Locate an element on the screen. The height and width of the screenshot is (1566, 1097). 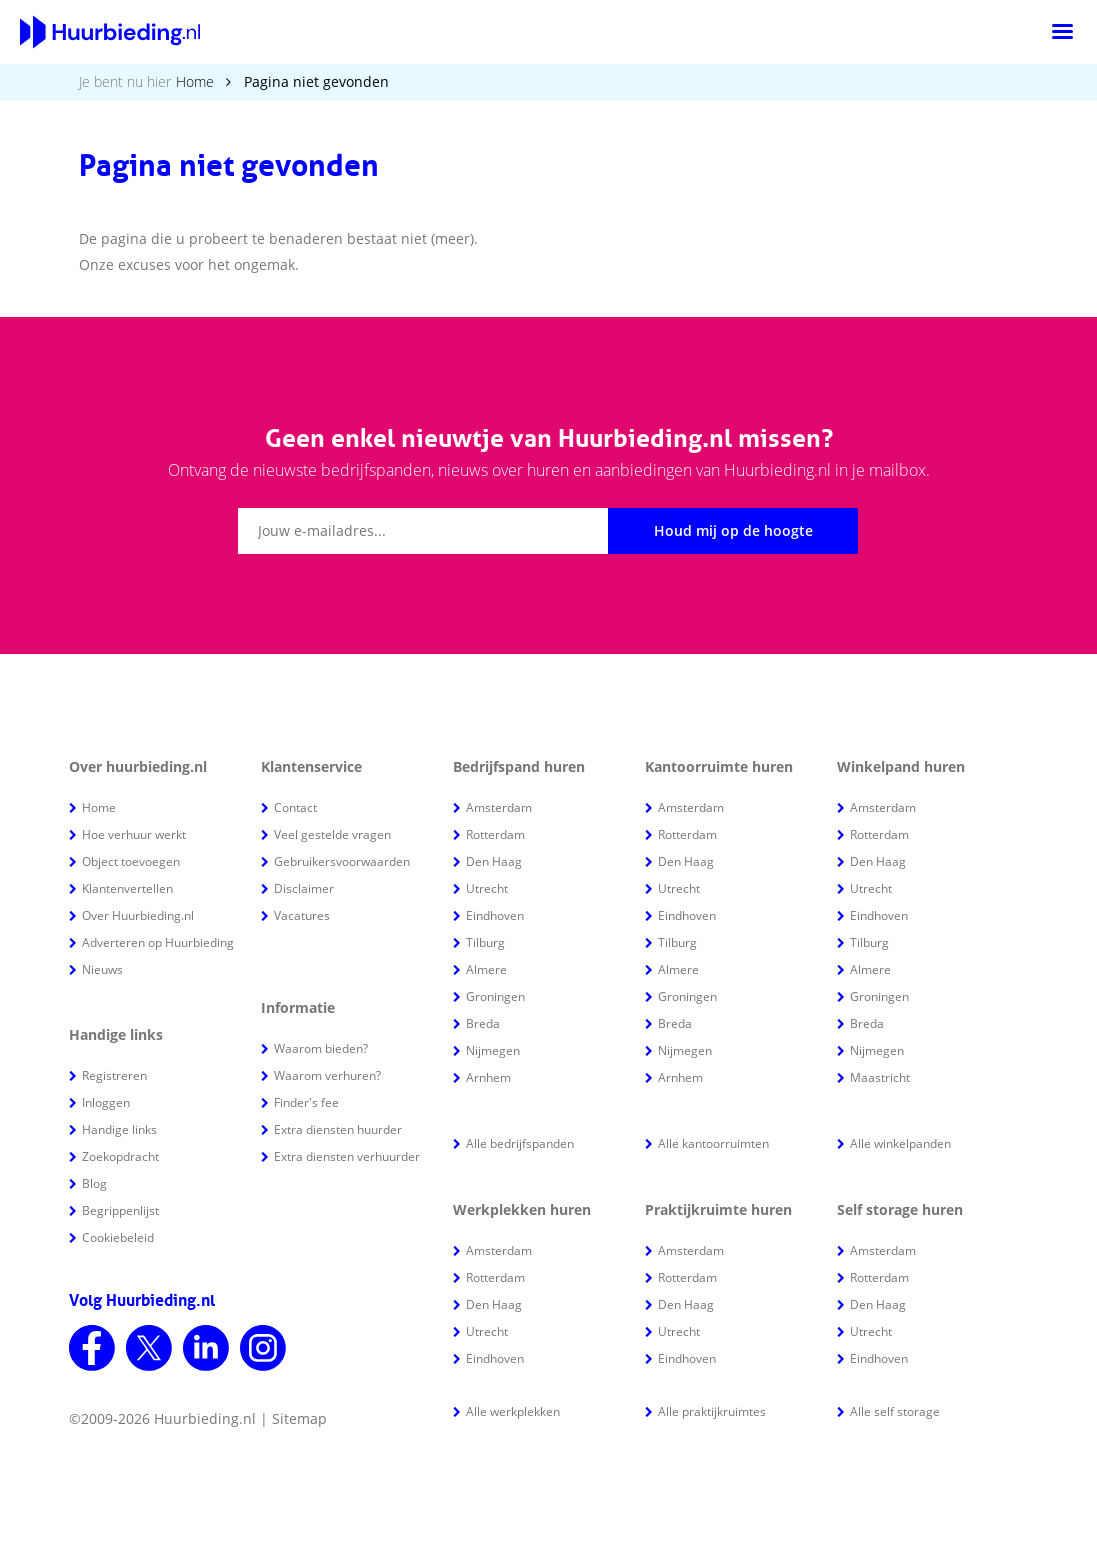
Breda is located at coordinates (483, 1023).